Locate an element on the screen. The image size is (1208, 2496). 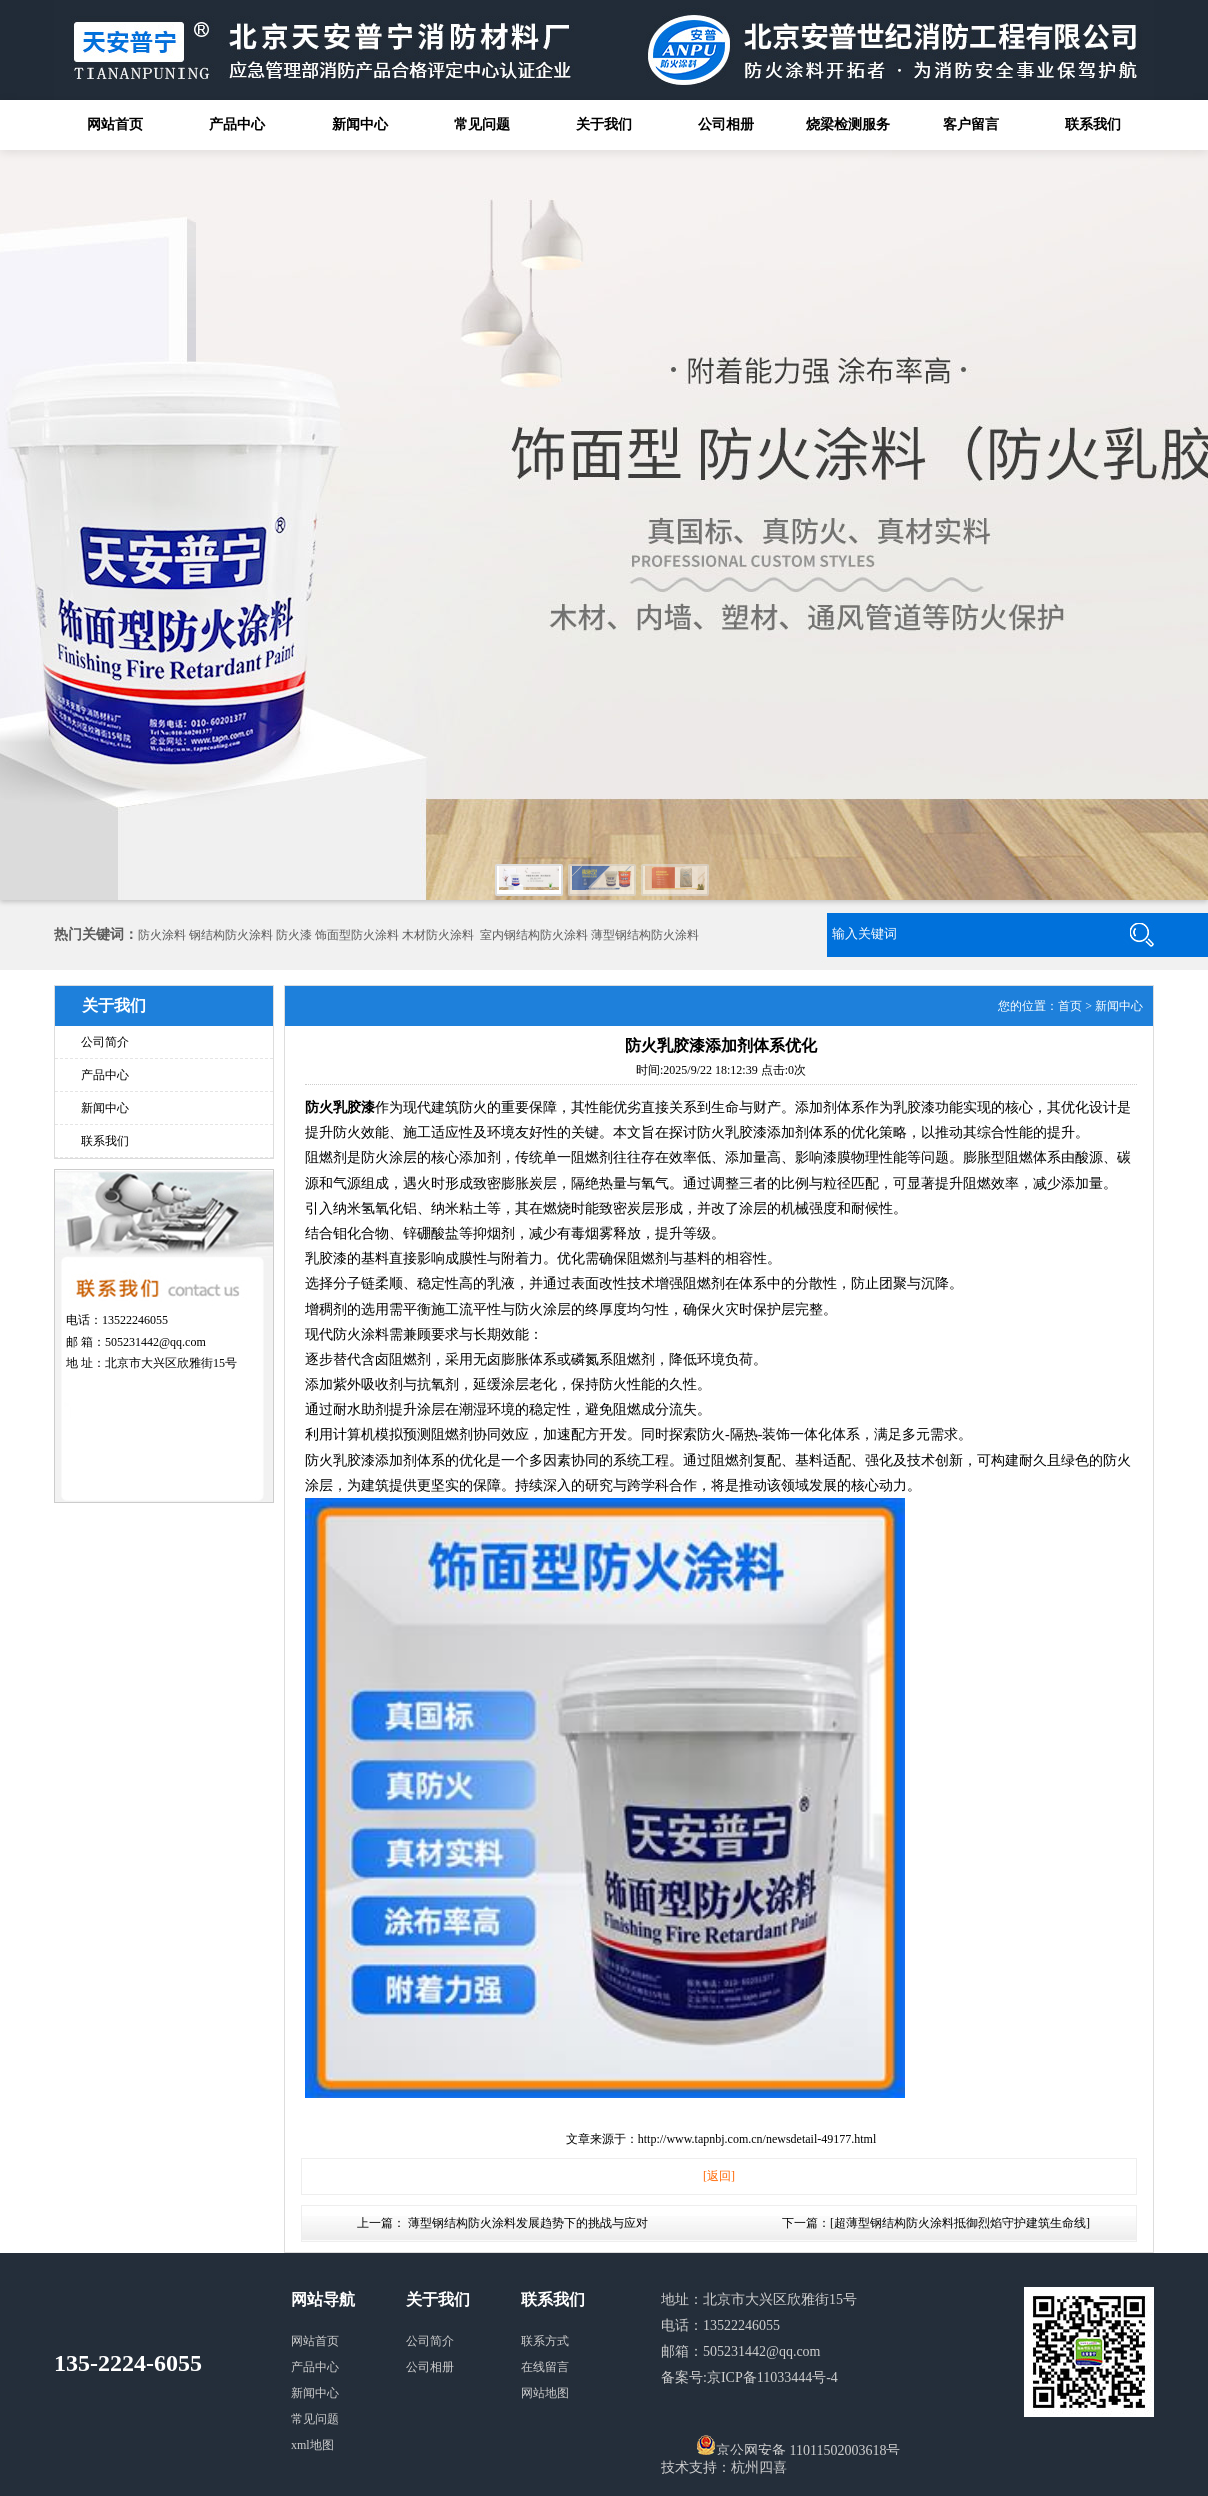
联系方式 is located at coordinates (545, 2341).